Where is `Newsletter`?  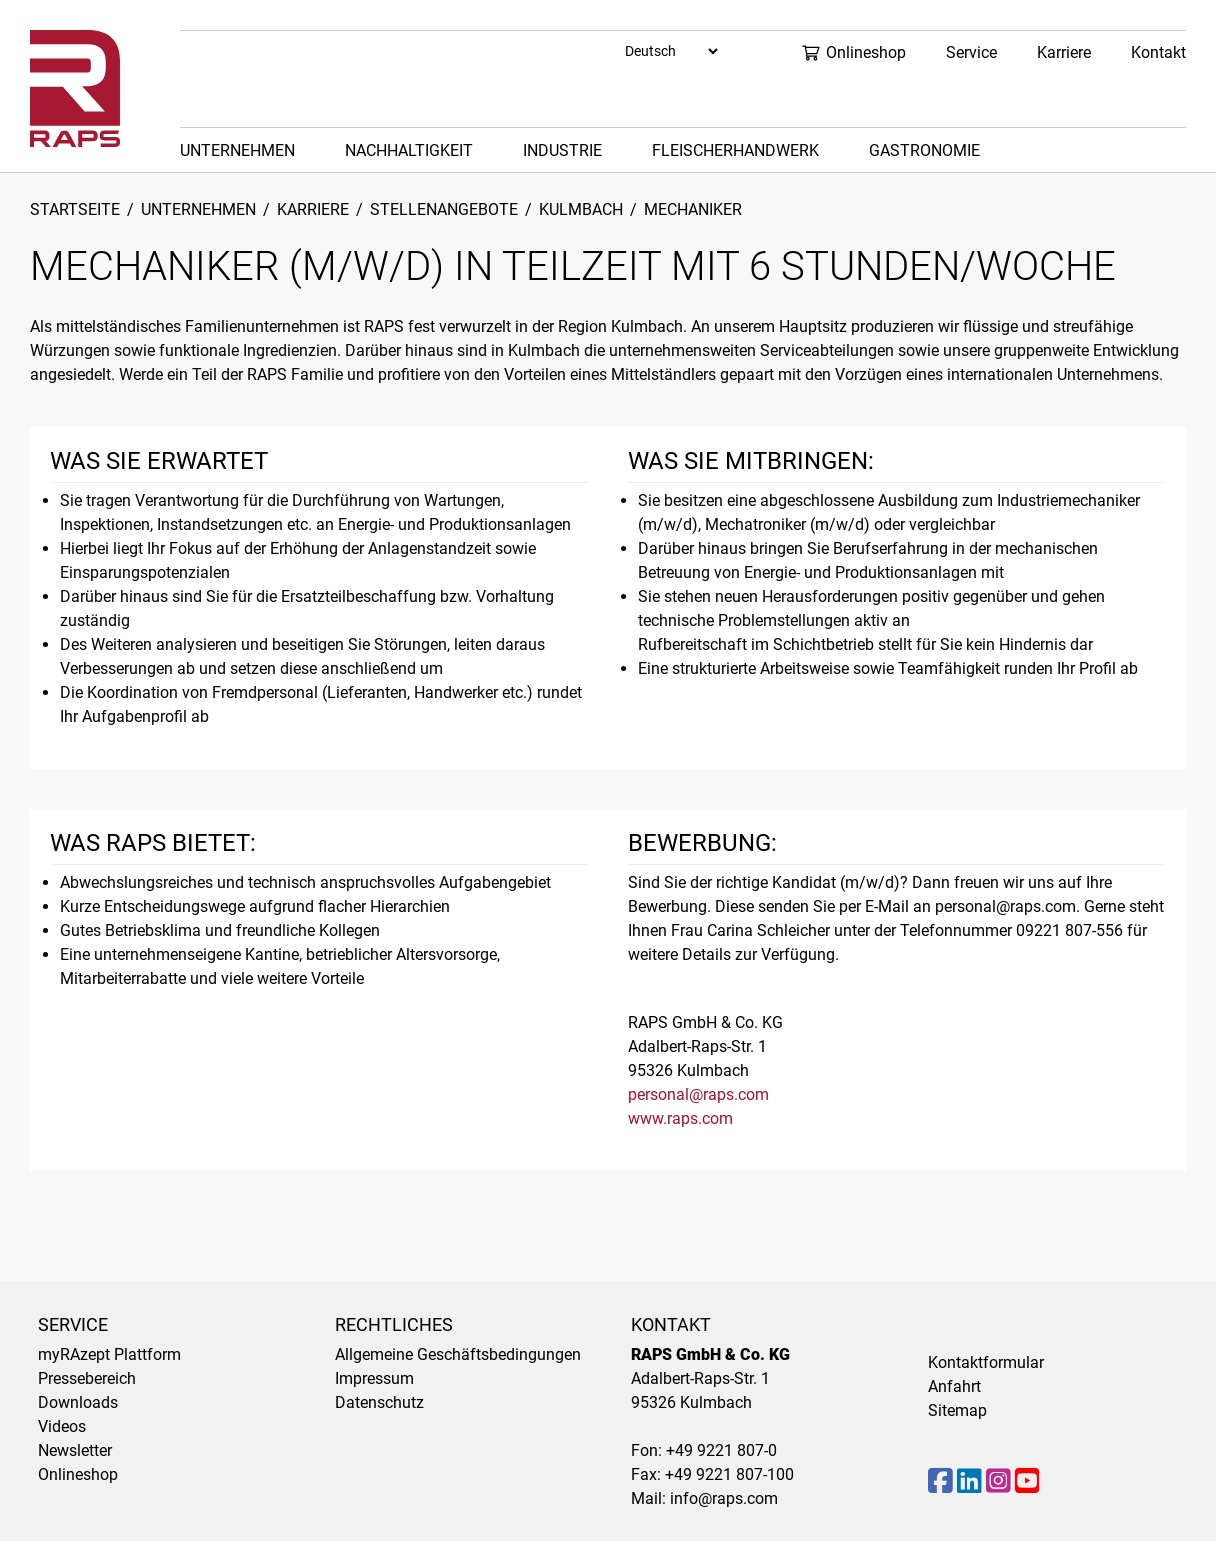
Newsletter is located at coordinates (75, 1450).